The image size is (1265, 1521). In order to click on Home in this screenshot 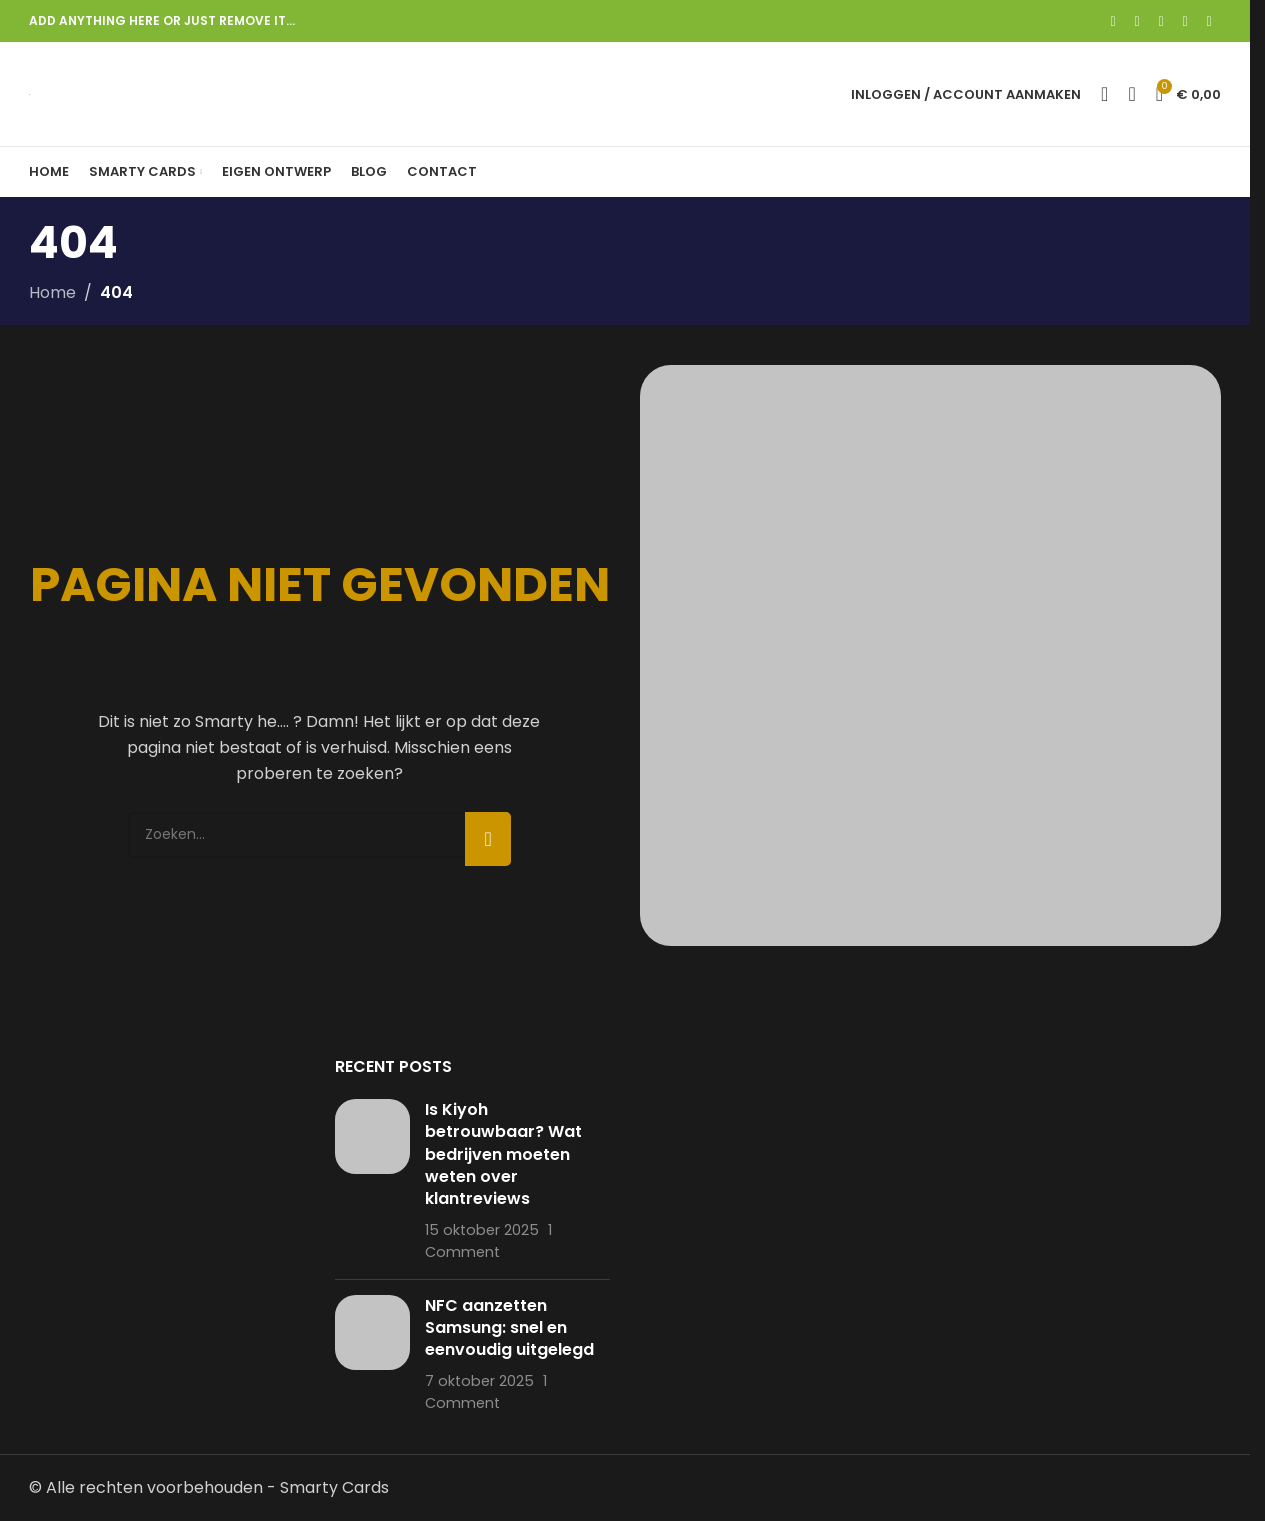, I will do `click(52, 292)`.